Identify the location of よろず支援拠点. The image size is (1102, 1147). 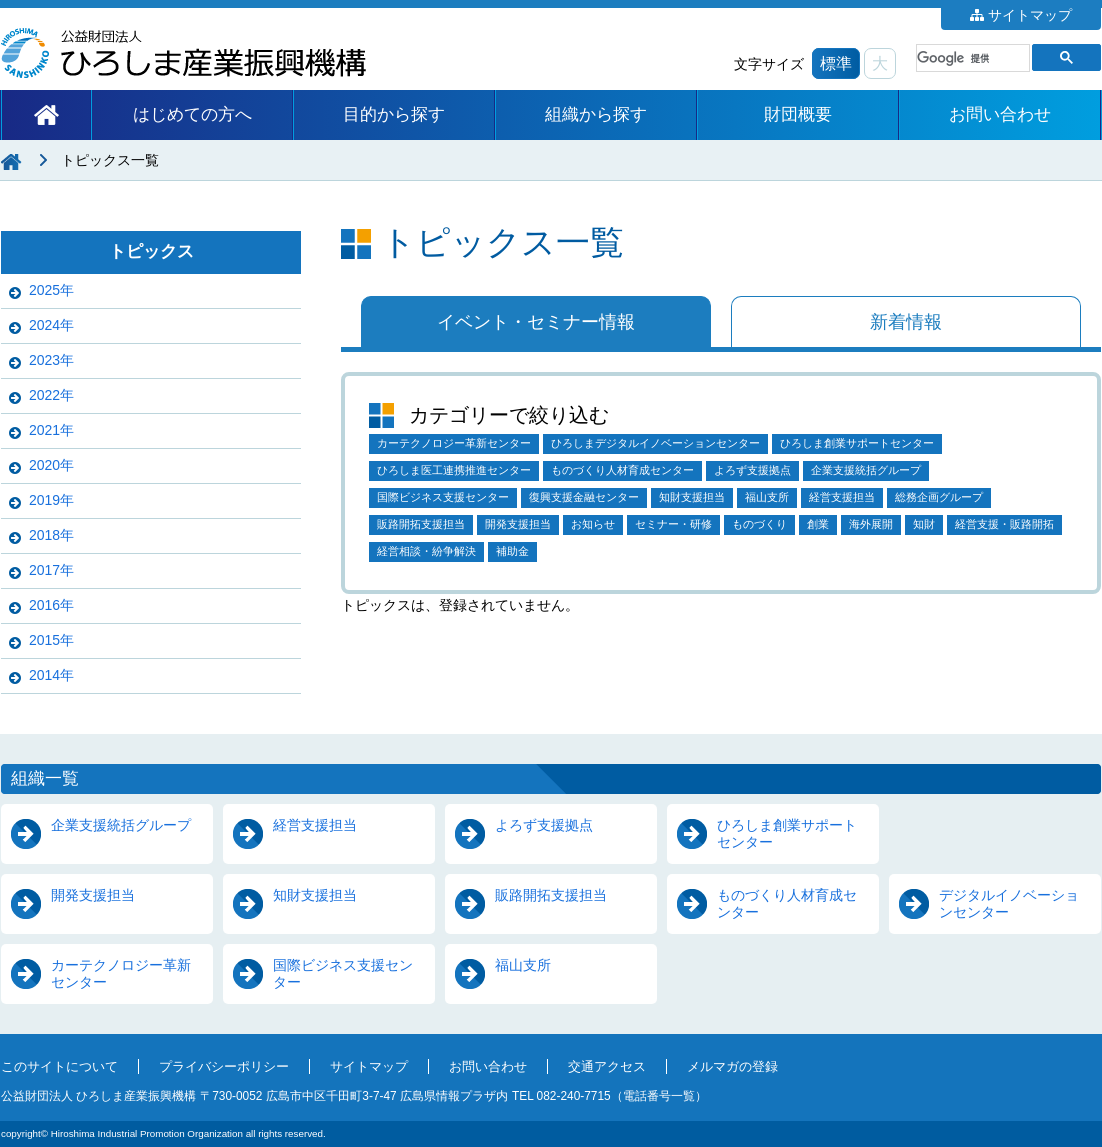
(752, 470).